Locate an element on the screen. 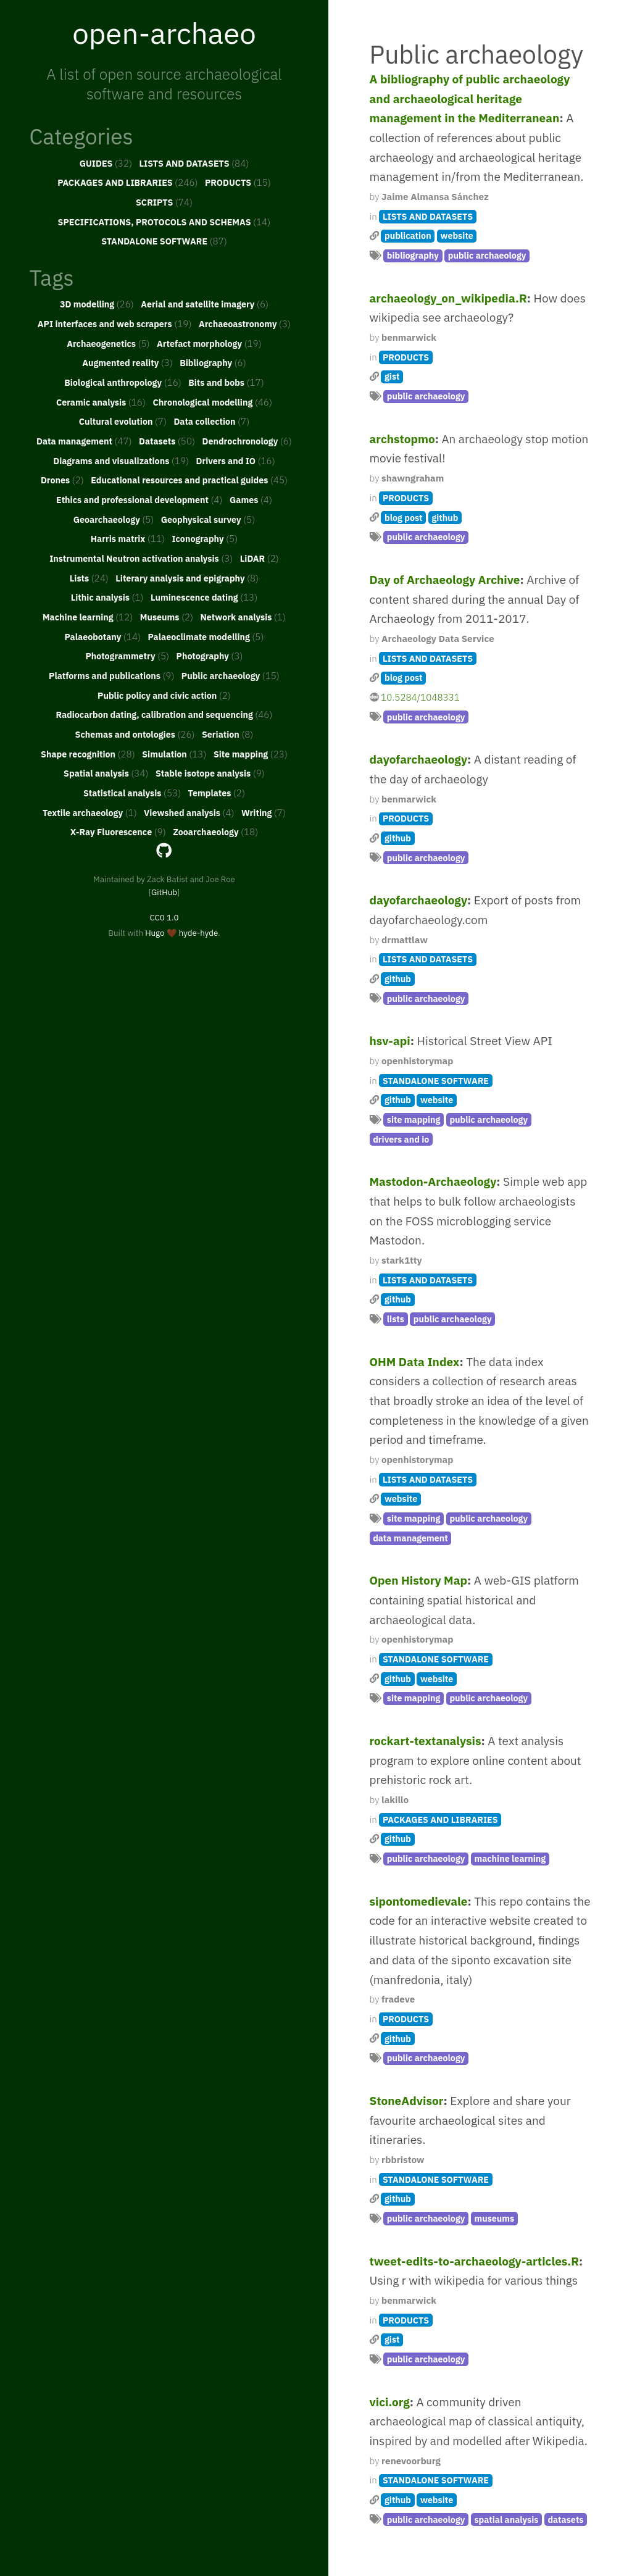 This screenshot has width=632, height=2576. LiDAR is located at coordinates (259, 558).